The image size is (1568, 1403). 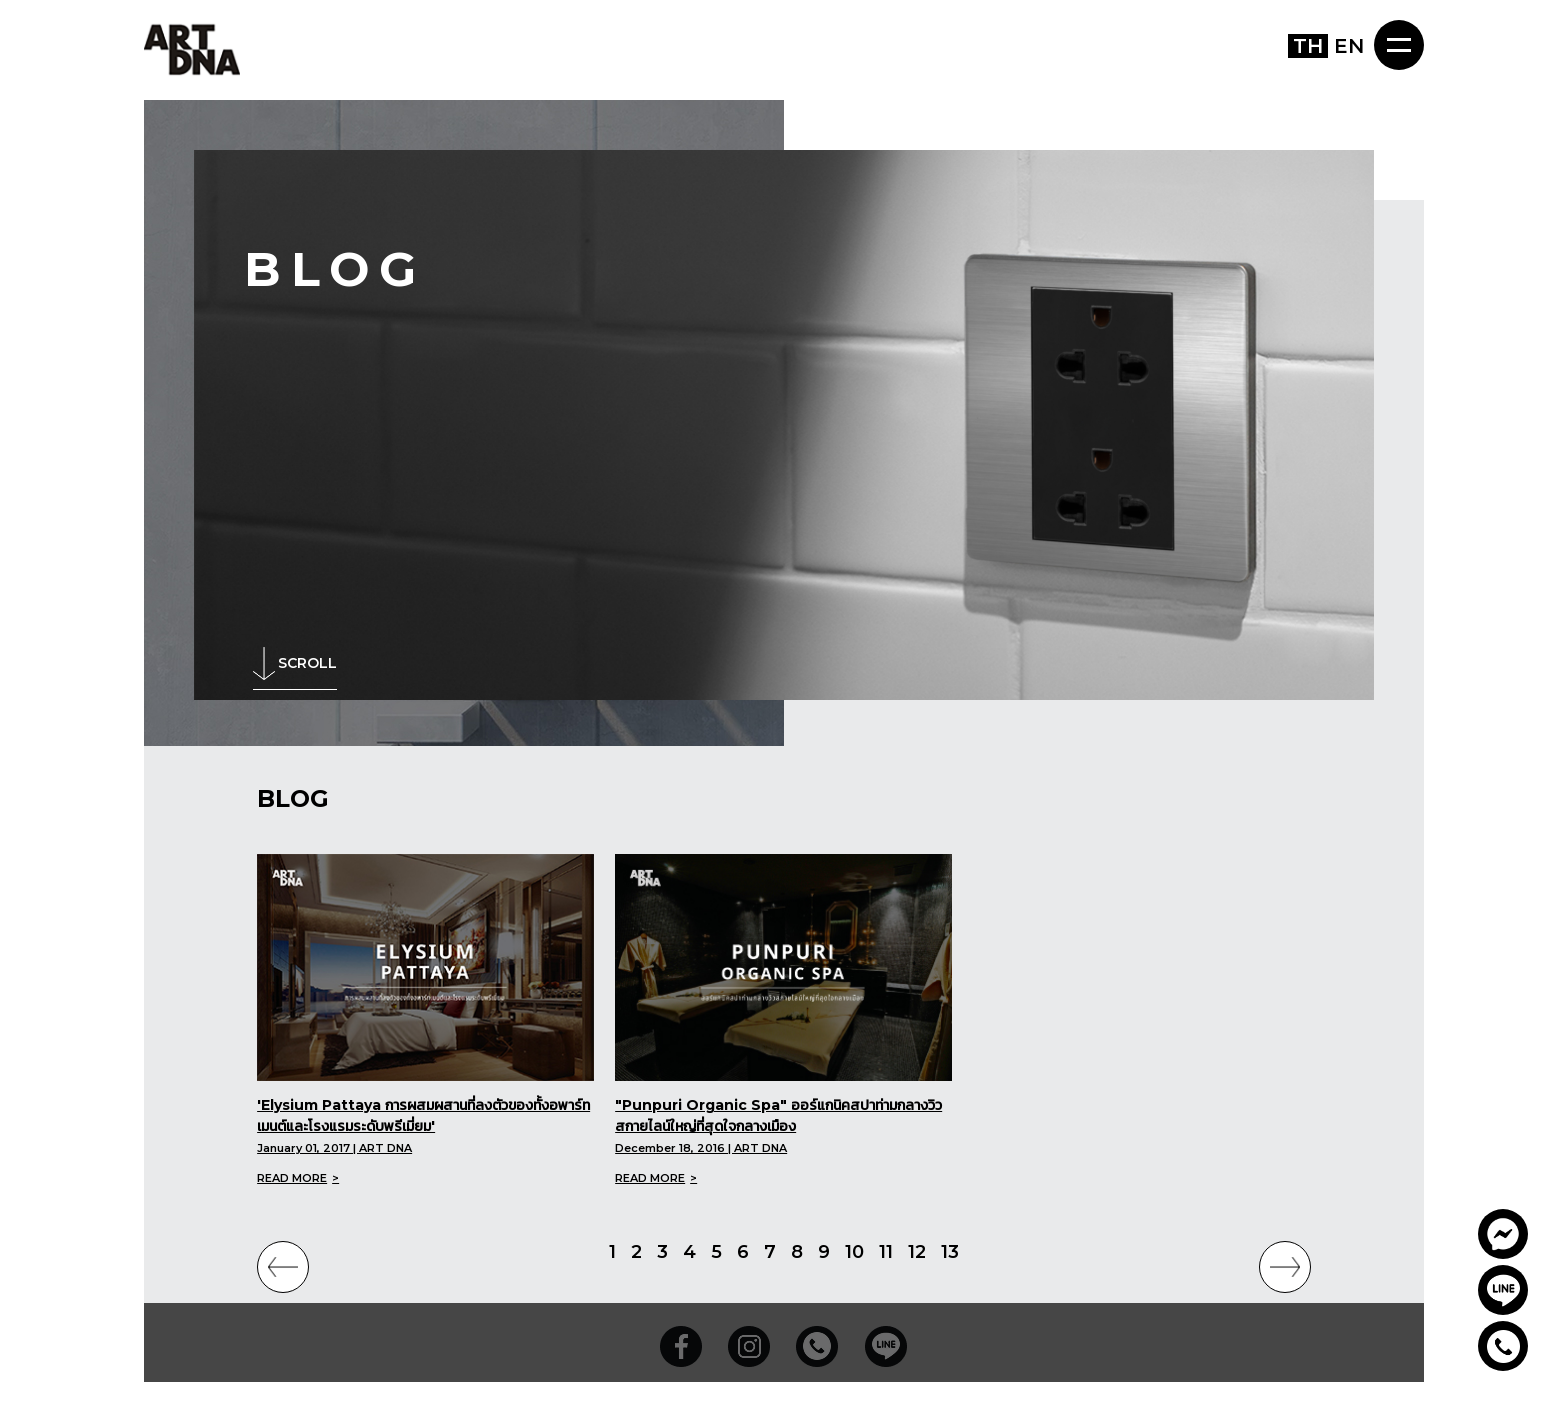 I want to click on TH, so click(x=1308, y=46).